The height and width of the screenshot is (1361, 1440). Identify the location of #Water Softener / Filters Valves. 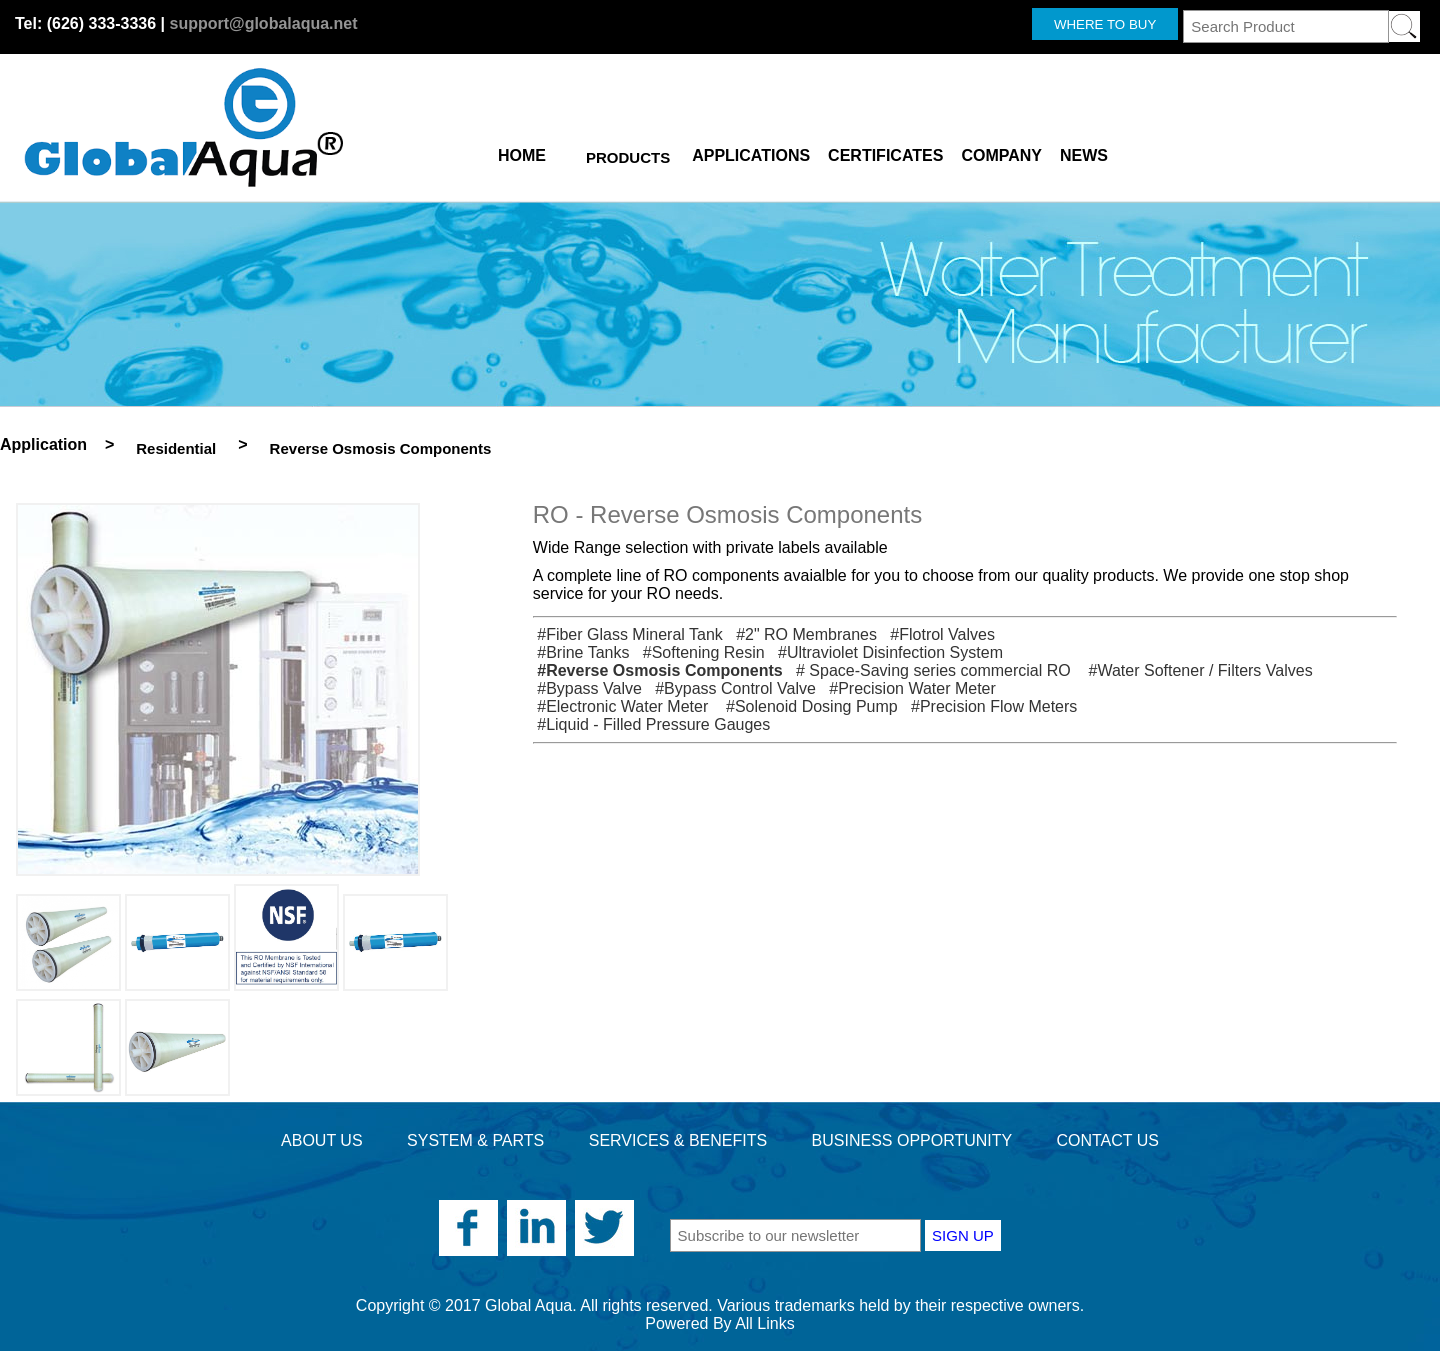
(1196, 670).